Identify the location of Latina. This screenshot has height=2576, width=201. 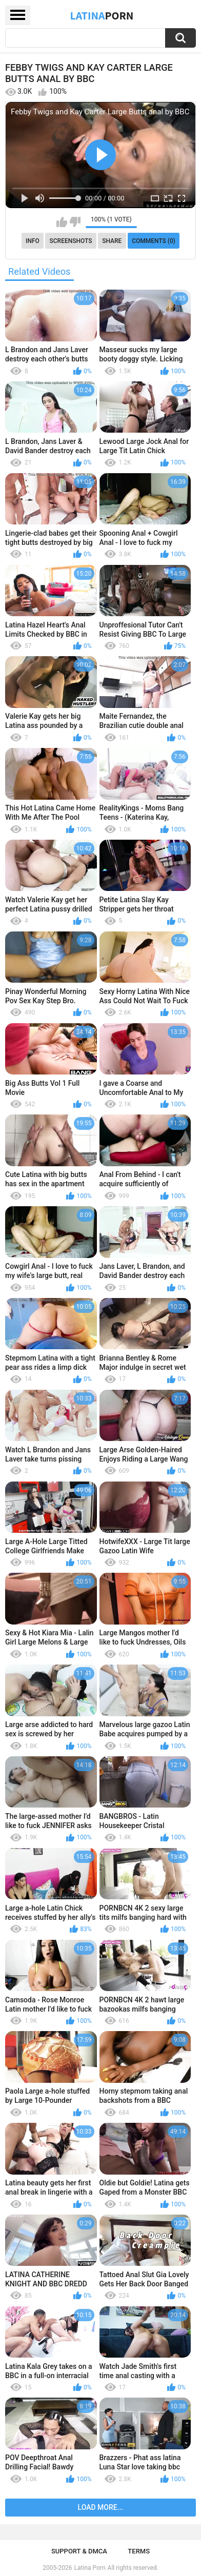
(102, 15).